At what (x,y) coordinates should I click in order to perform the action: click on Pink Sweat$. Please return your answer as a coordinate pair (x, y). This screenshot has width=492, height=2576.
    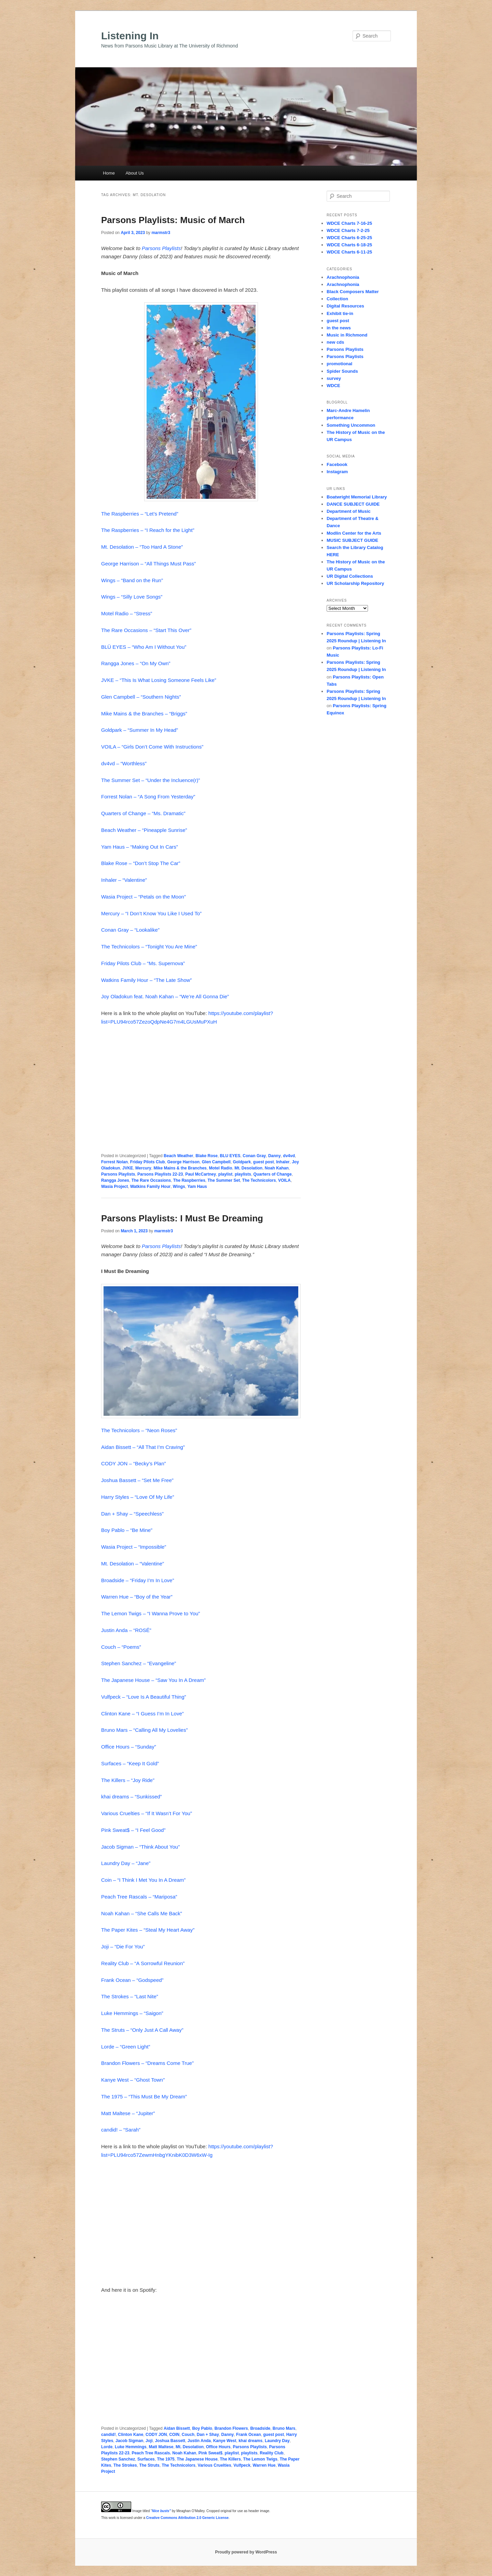
    Looking at the image, I should click on (210, 2453).